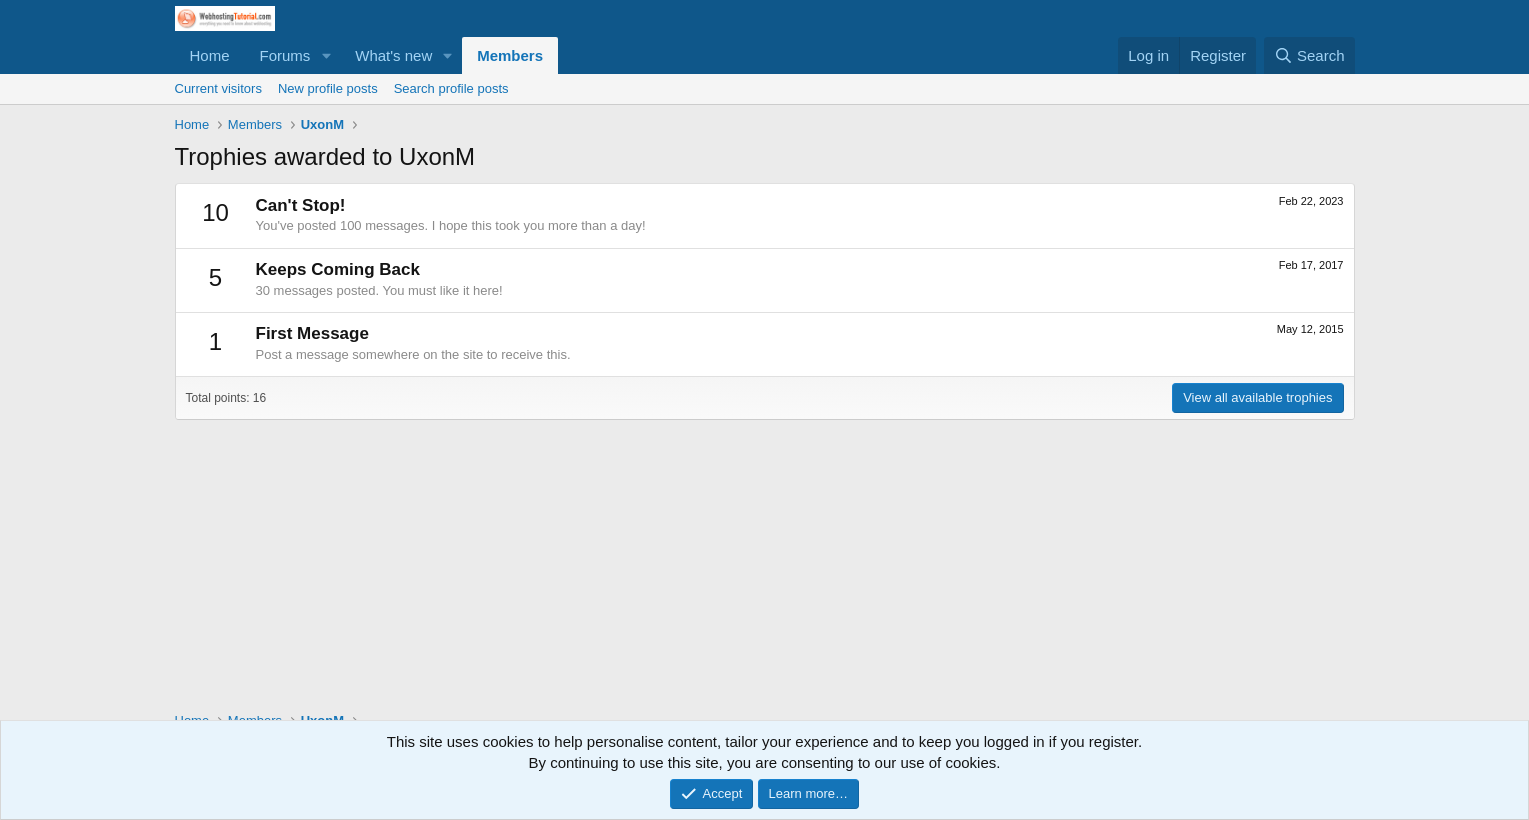 The image size is (1529, 820). I want to click on Search profile posts, so click(451, 88).